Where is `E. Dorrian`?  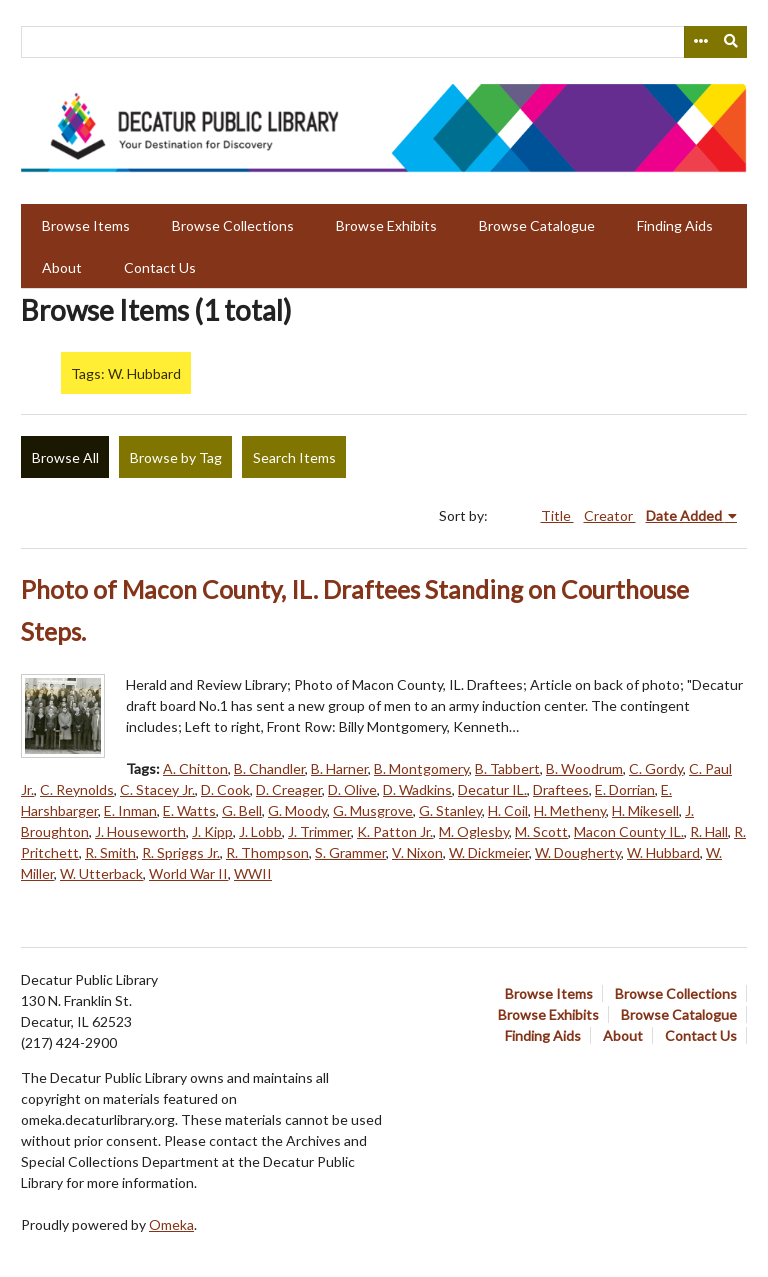 E. Dorrian is located at coordinates (625, 789).